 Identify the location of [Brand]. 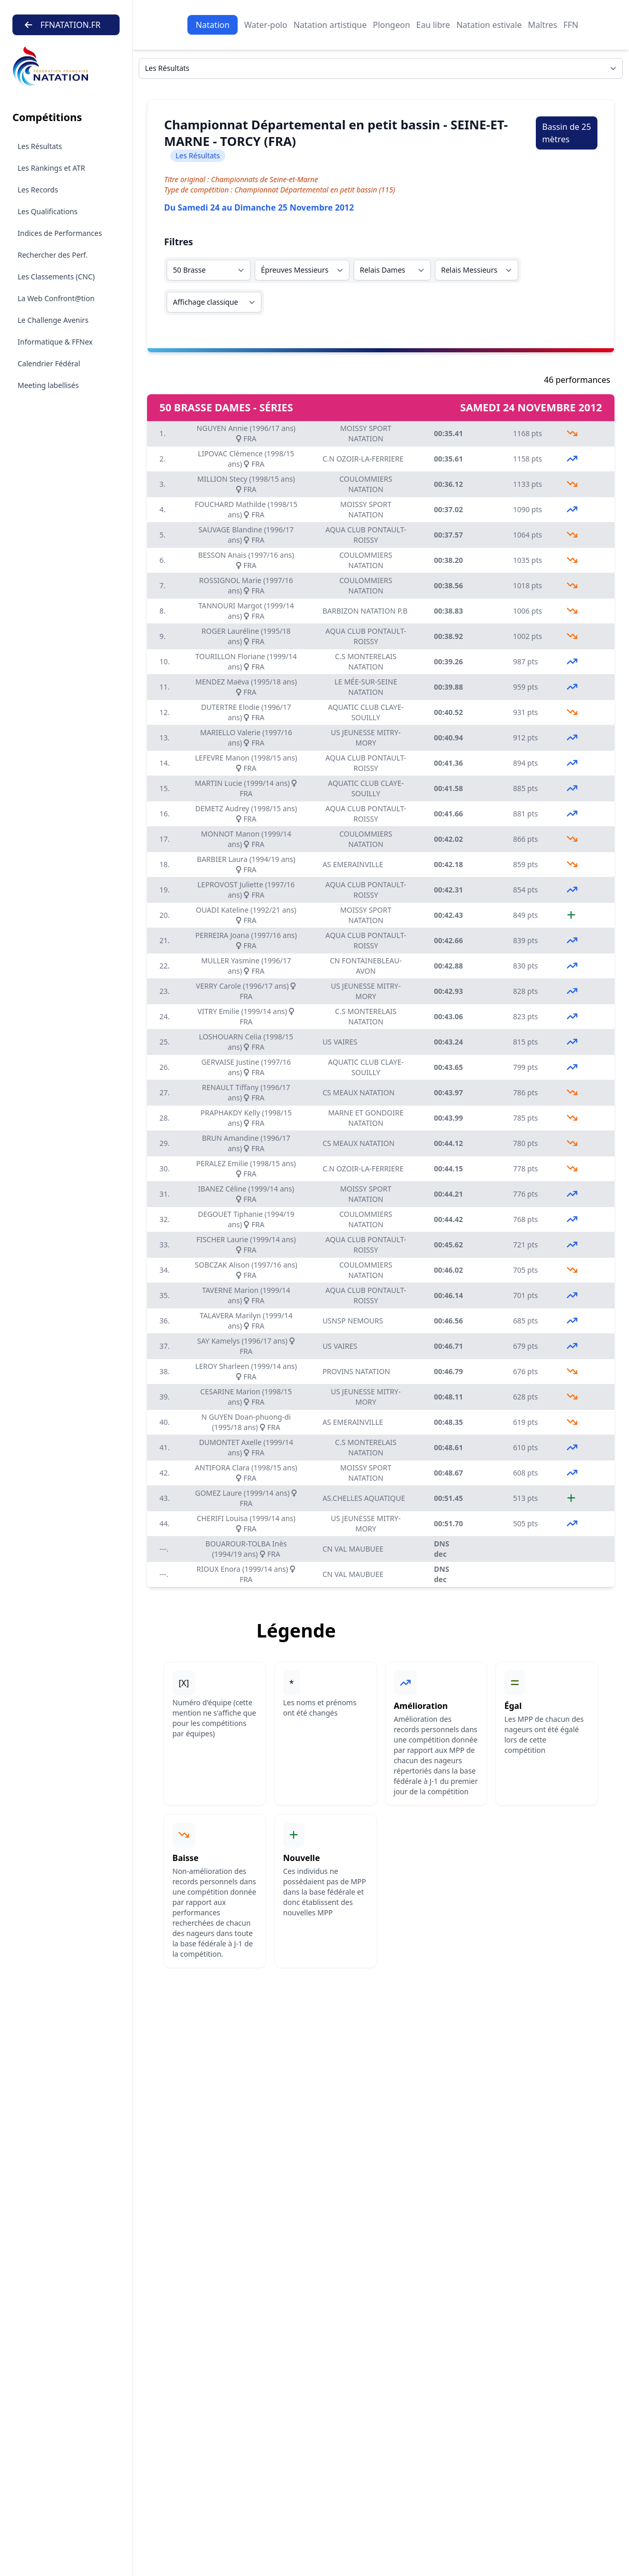
(66, 66).